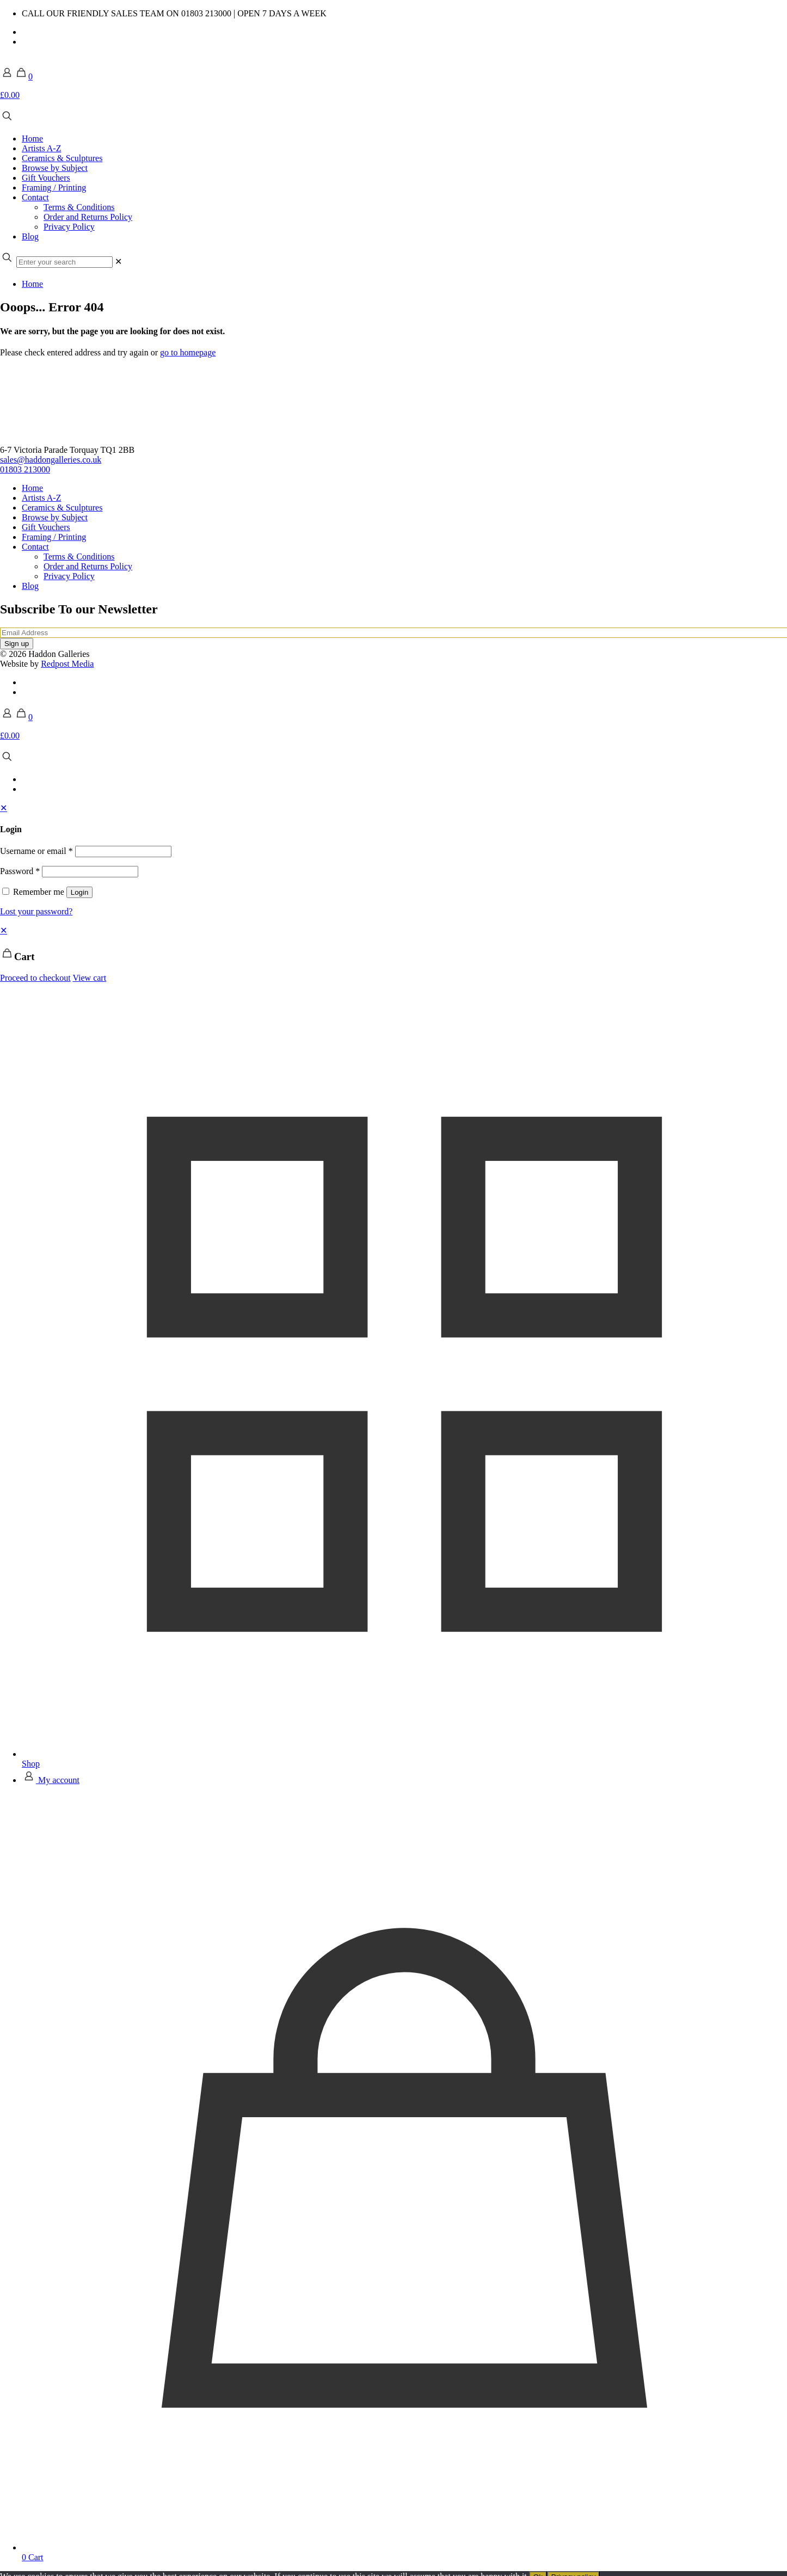 Image resolution: width=787 pixels, height=2576 pixels. Describe the element at coordinates (55, 517) in the screenshot. I see `Browse by Subject` at that location.